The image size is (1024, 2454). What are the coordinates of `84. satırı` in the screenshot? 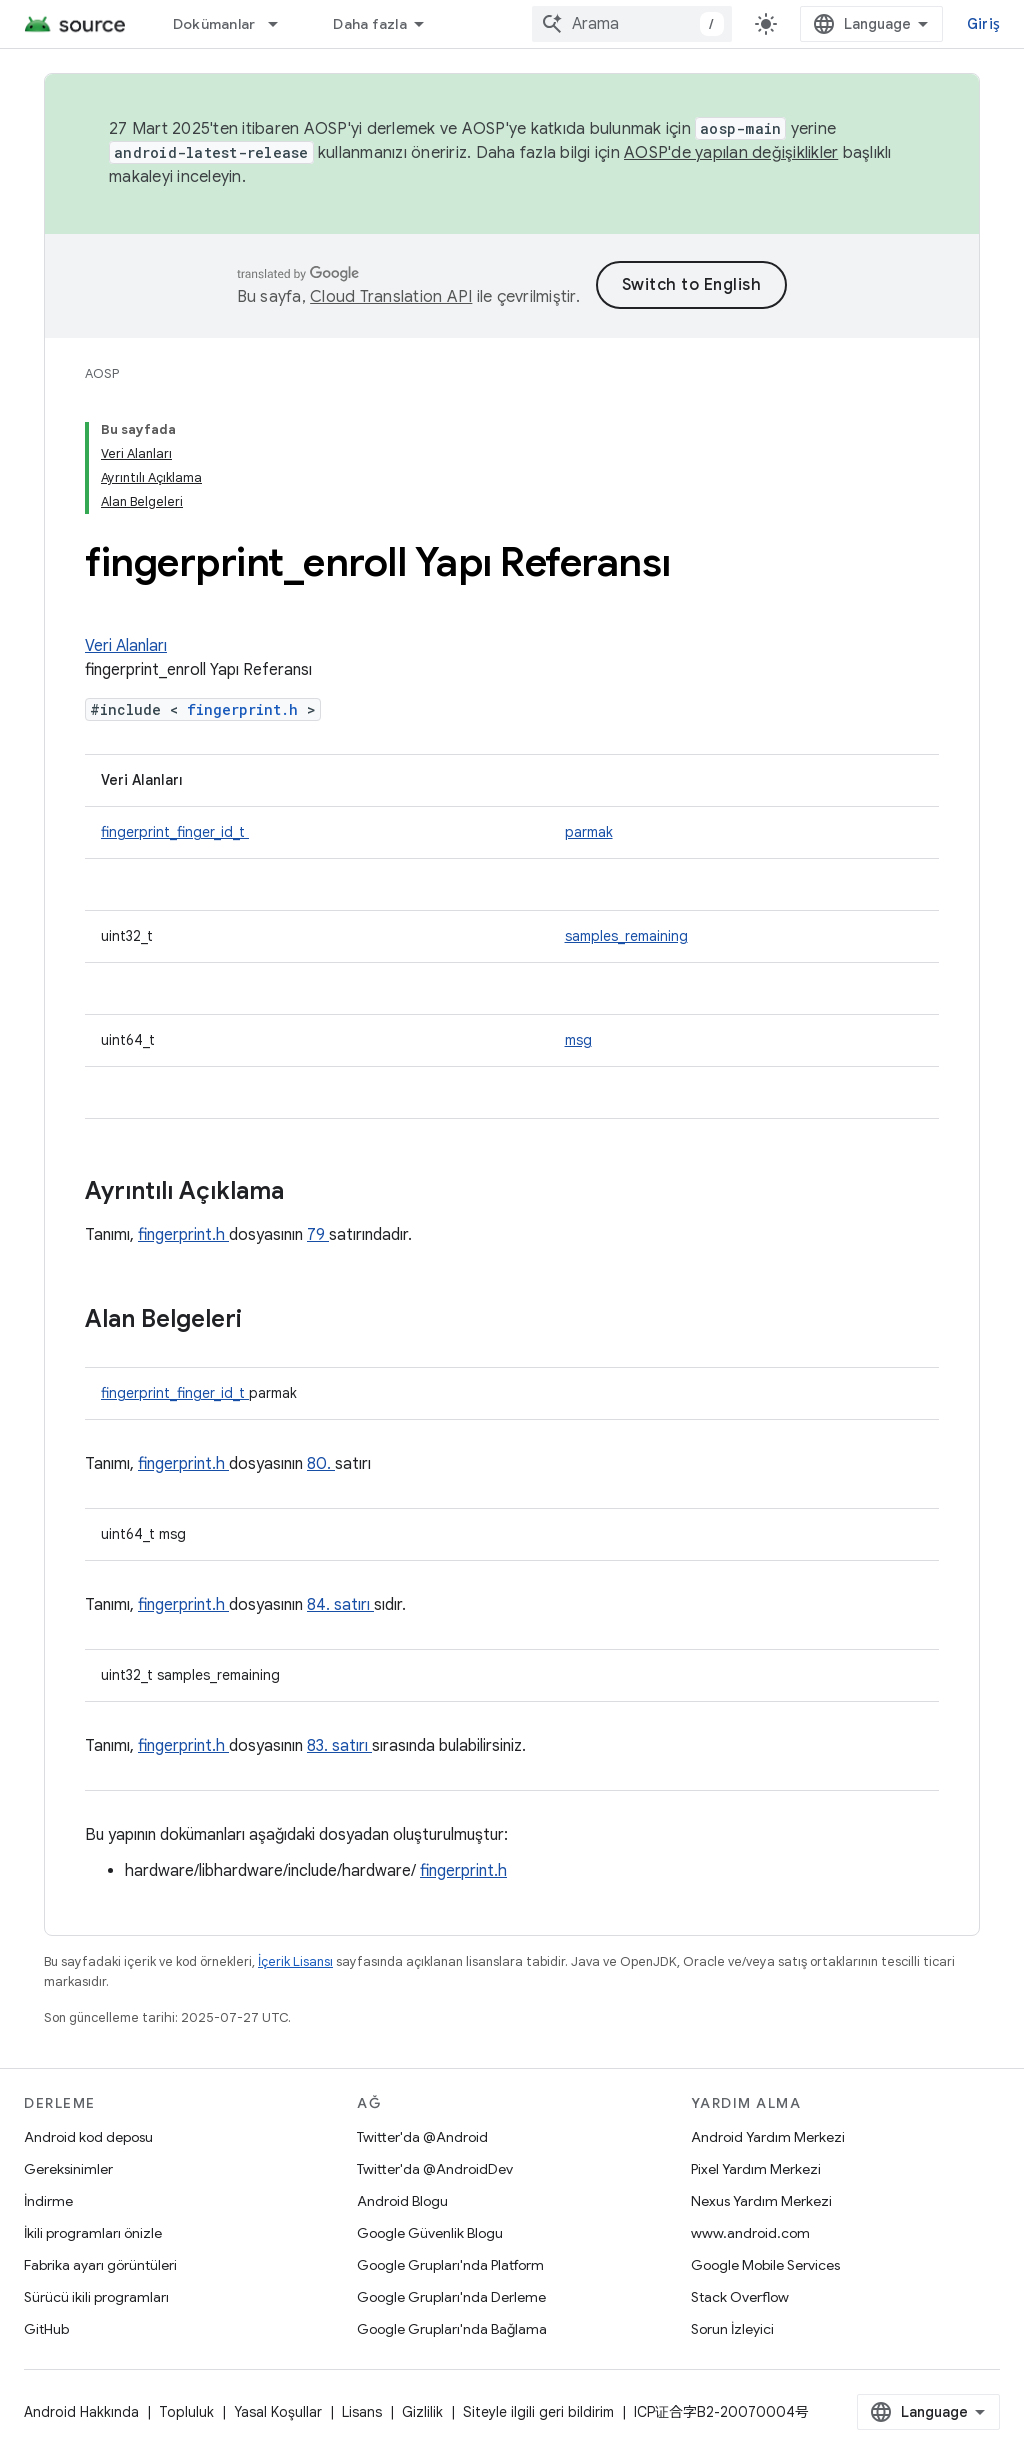 It's located at (340, 1605).